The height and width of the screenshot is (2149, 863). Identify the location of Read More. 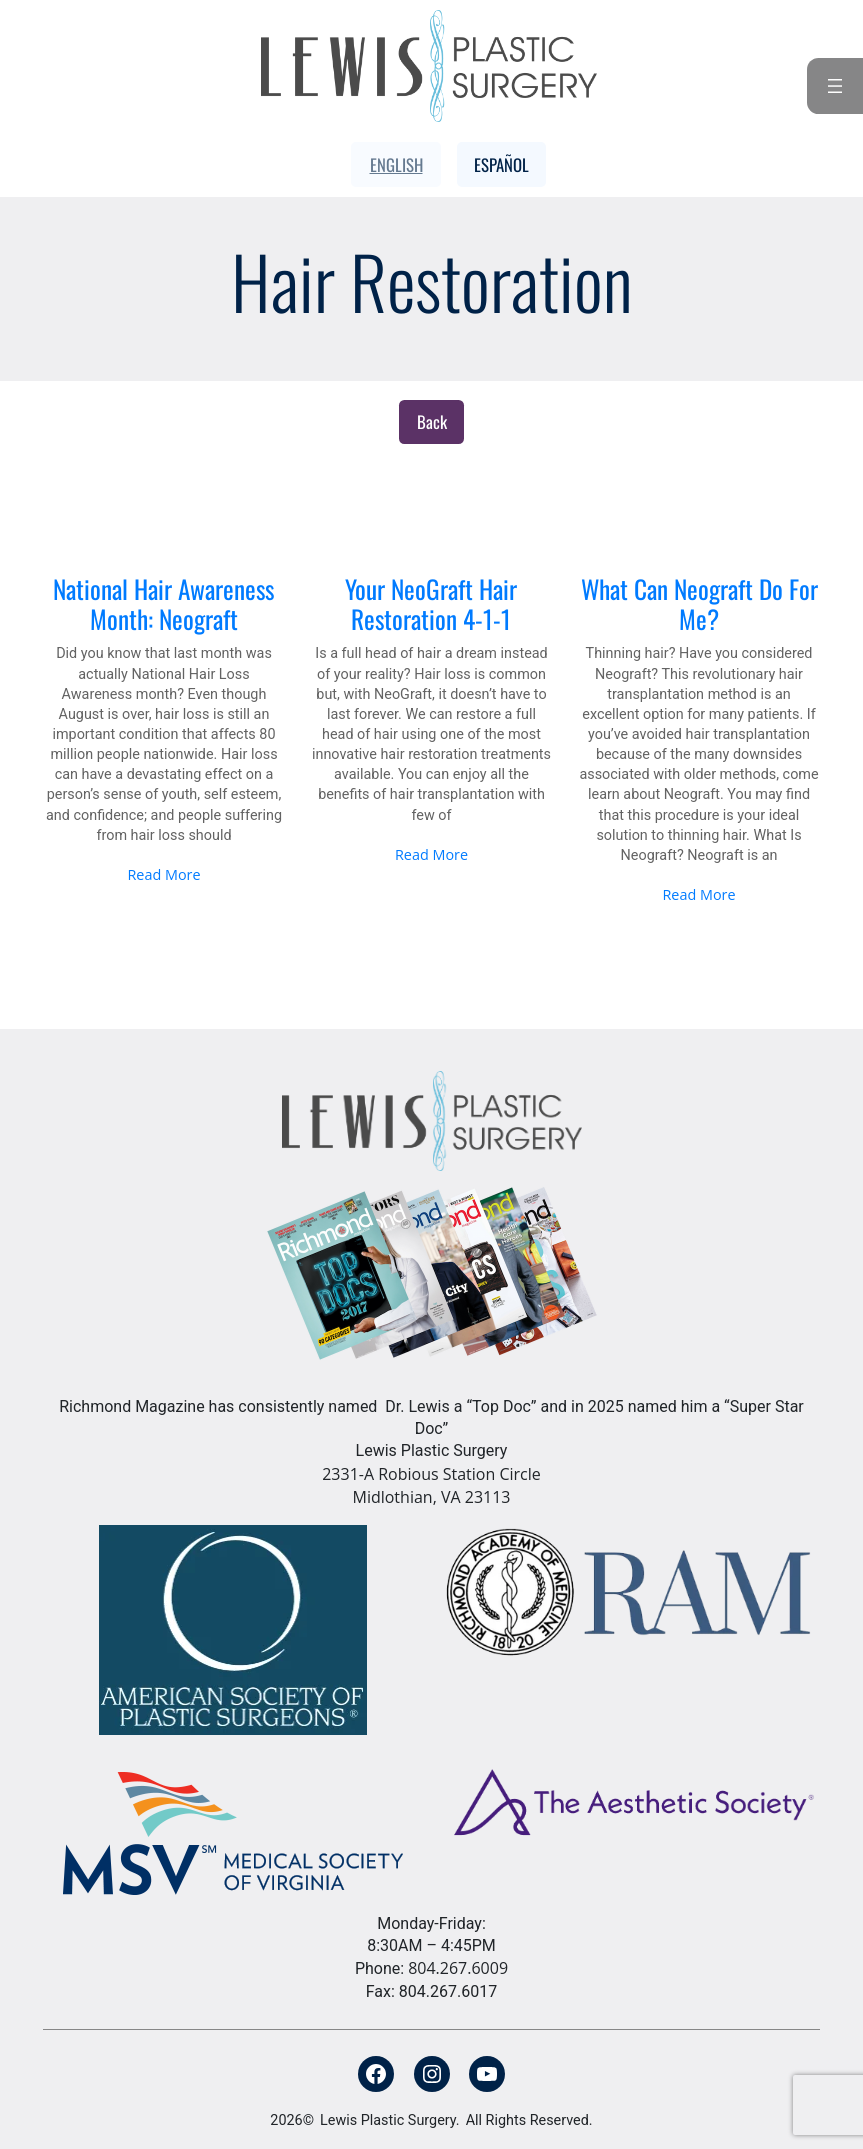
(163, 874).